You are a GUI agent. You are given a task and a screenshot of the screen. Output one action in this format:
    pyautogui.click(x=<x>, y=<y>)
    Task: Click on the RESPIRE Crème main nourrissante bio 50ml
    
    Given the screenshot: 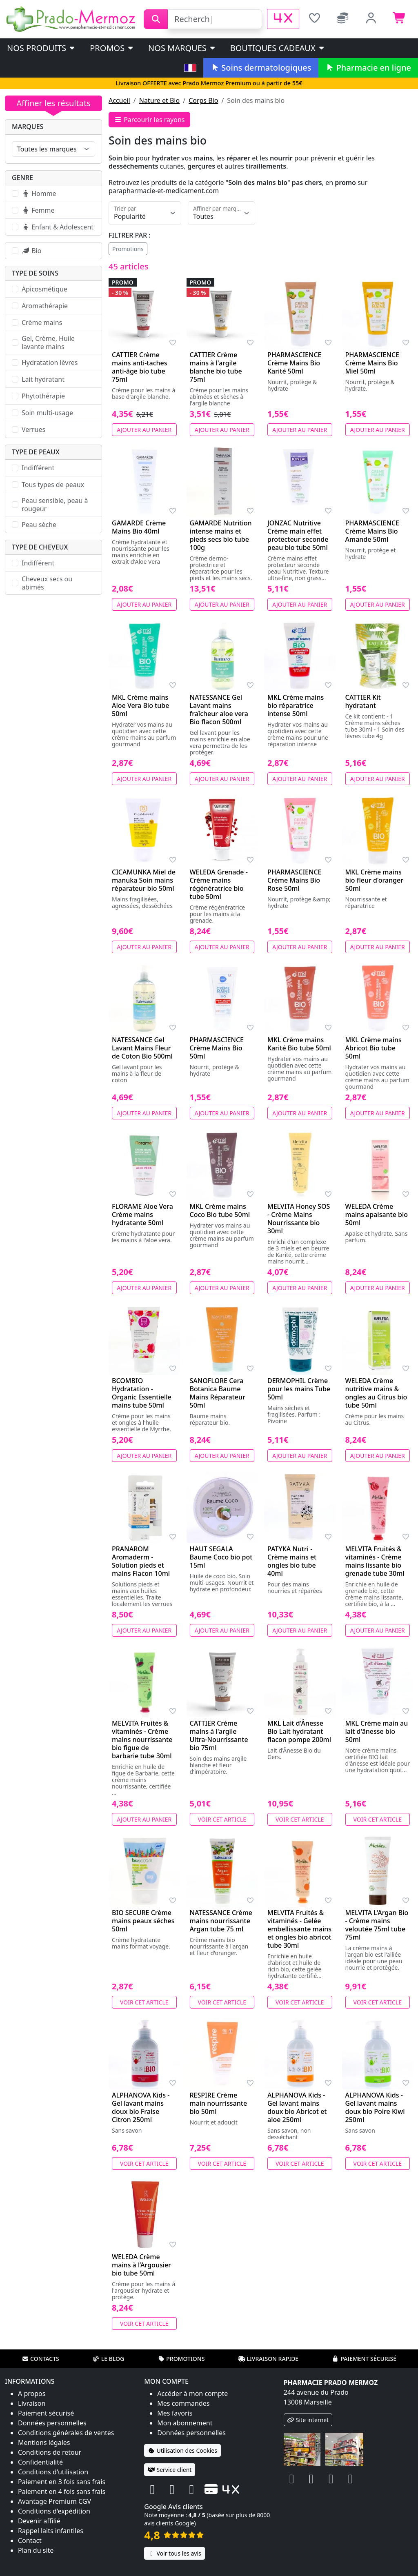 What is the action you would take?
    pyautogui.click(x=218, y=2103)
    